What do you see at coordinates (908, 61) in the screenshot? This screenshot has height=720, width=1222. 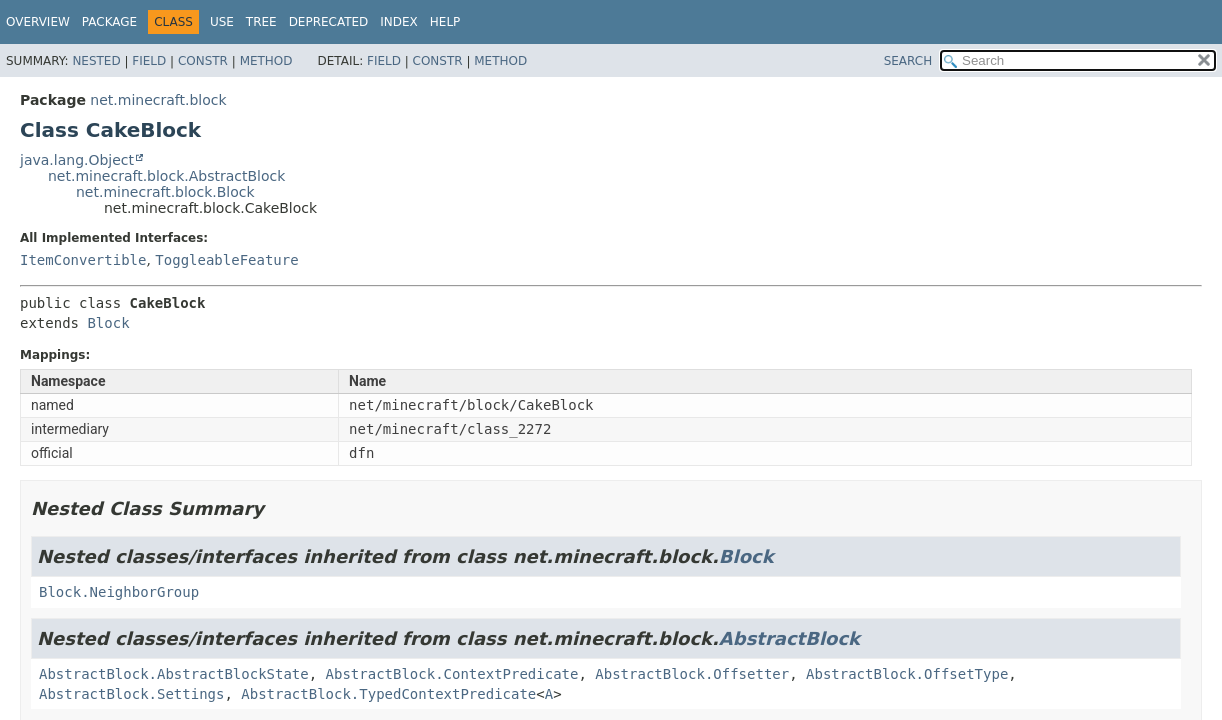 I see `SEARCH` at bounding box center [908, 61].